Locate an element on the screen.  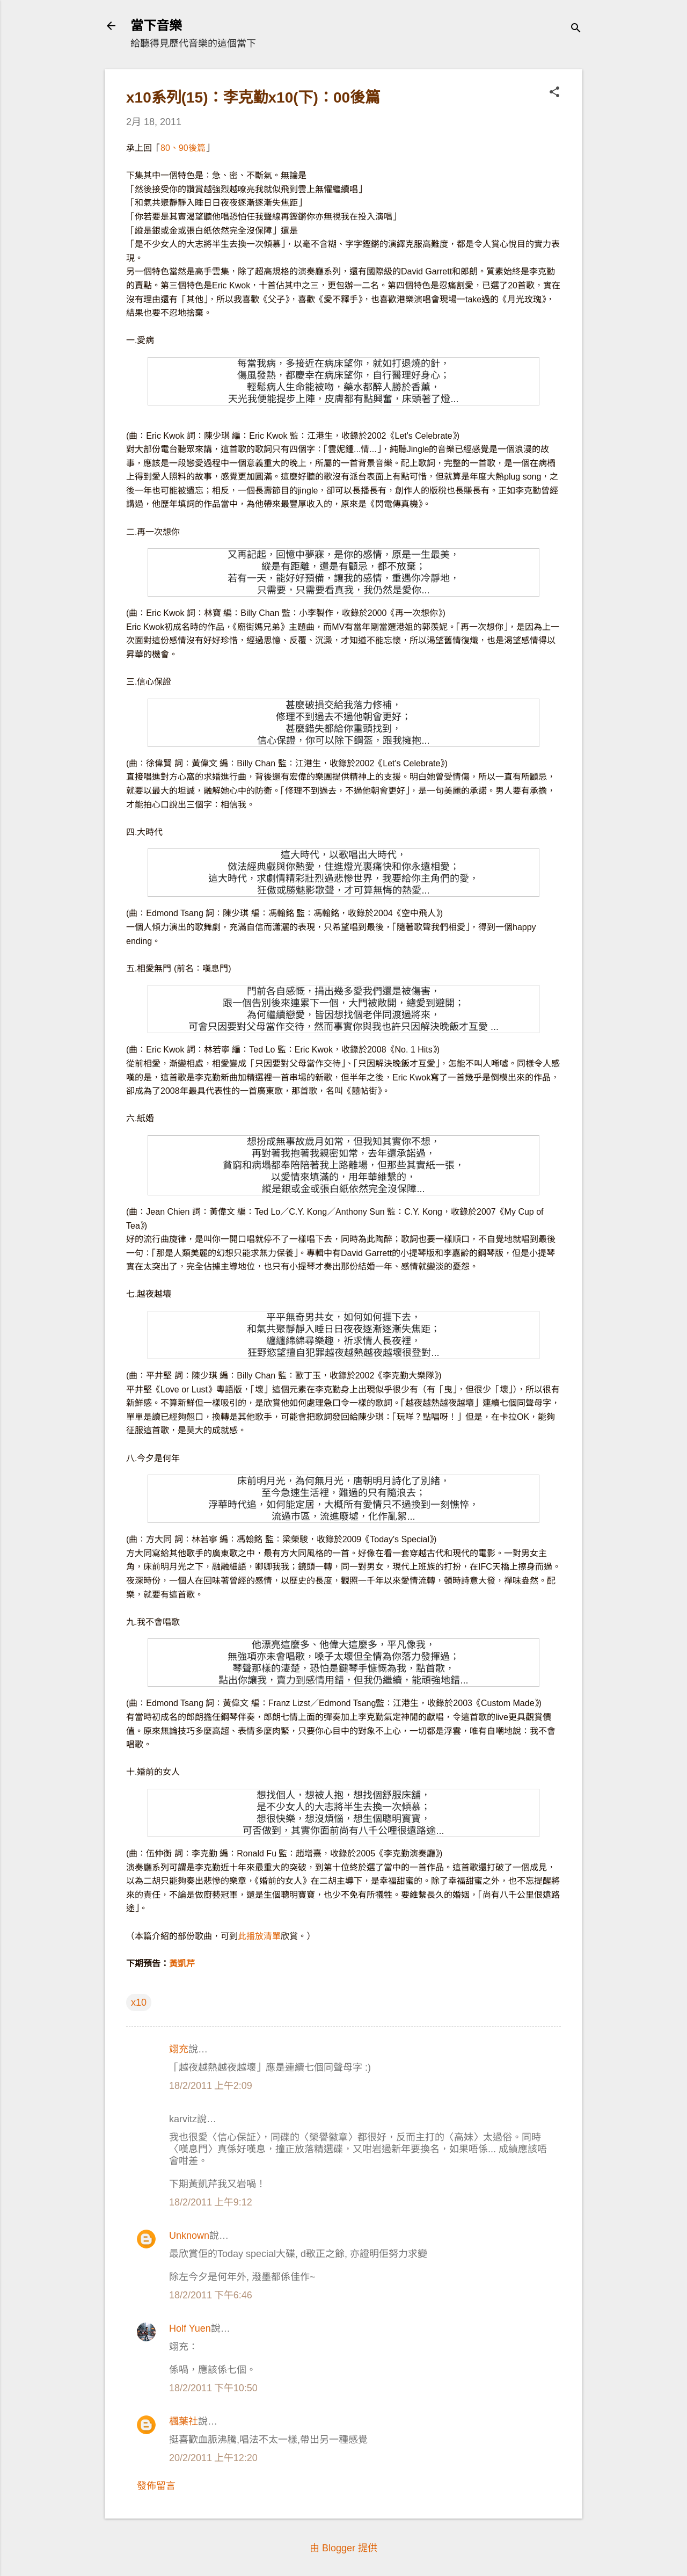
發佈留言 is located at coordinates (156, 2485).